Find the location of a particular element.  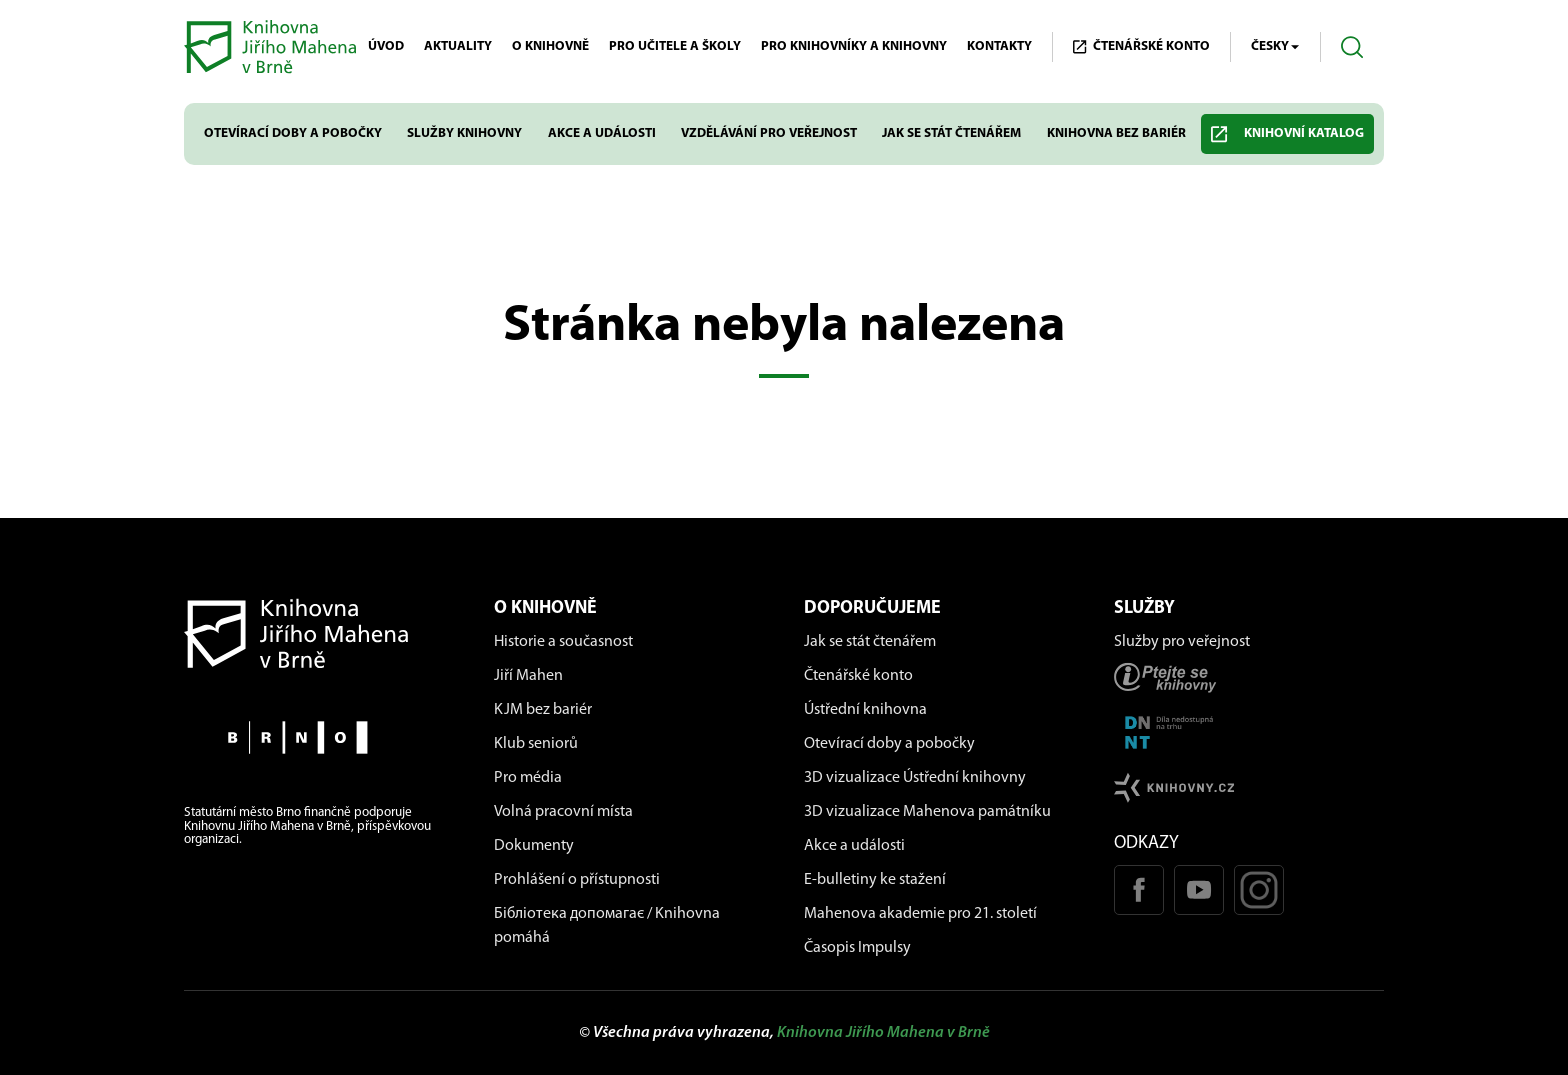

Jak se stát čtenářem is located at coordinates (951, 133).